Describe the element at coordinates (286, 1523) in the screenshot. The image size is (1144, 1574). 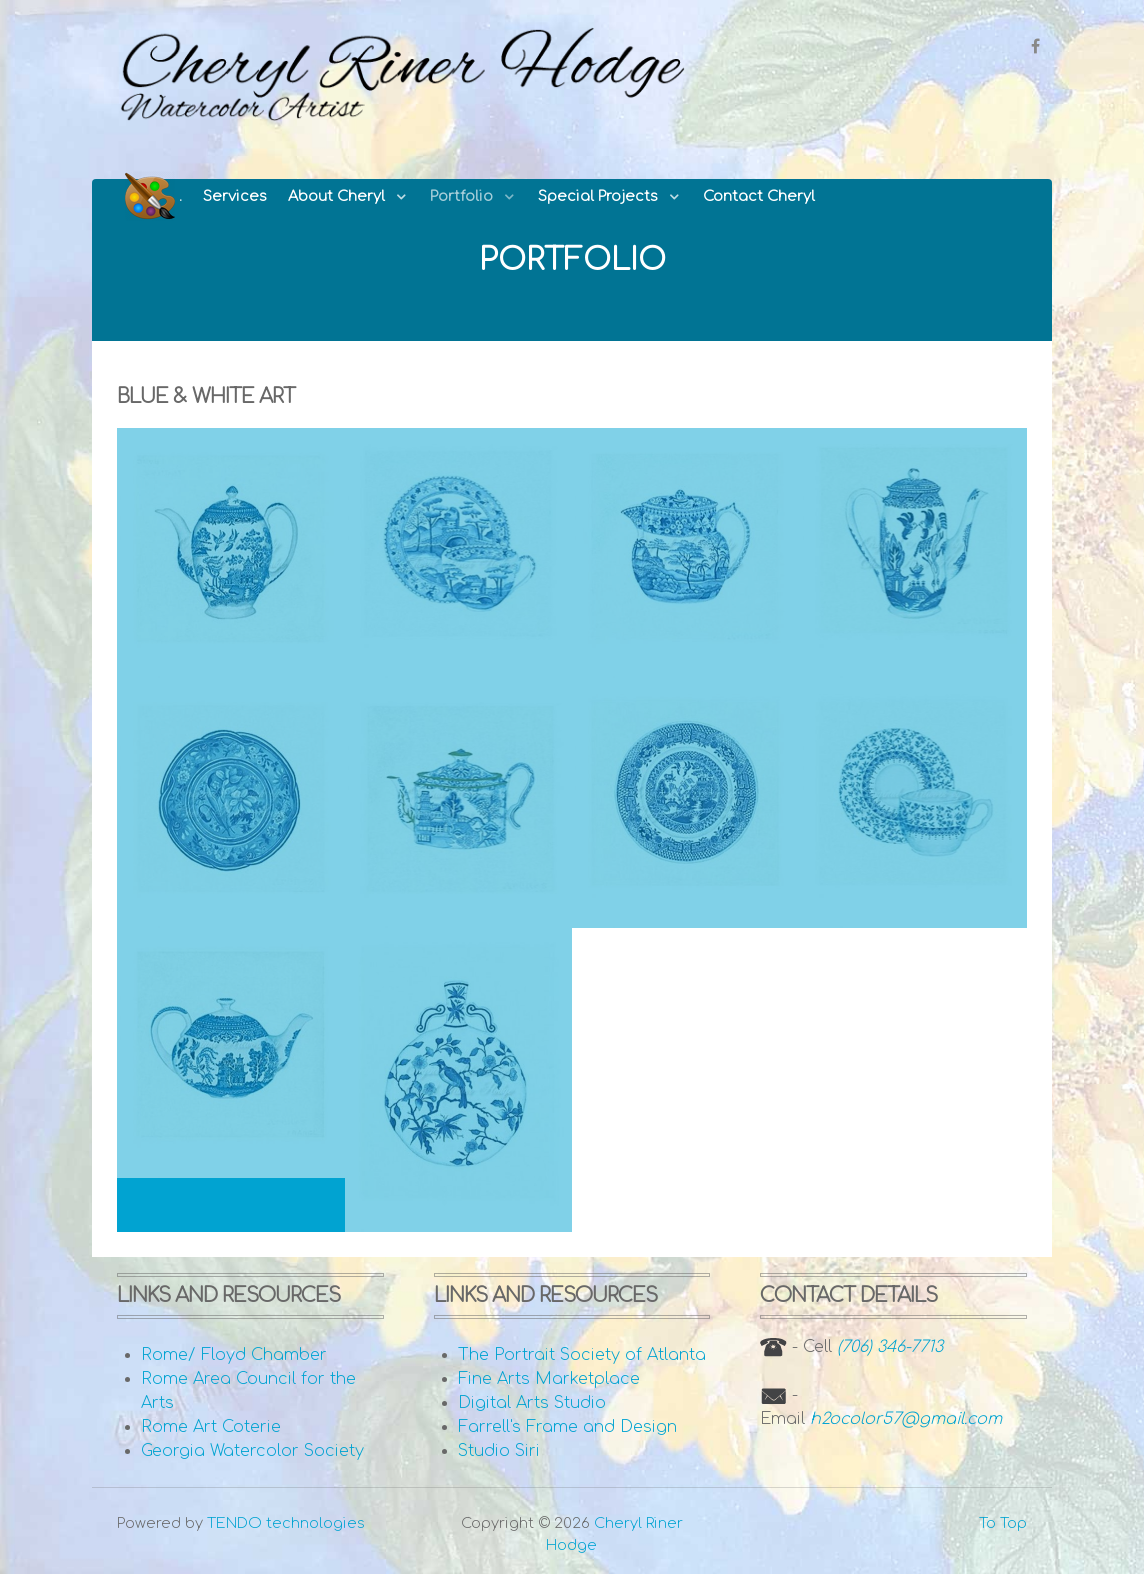
I see `TENDO` at that location.